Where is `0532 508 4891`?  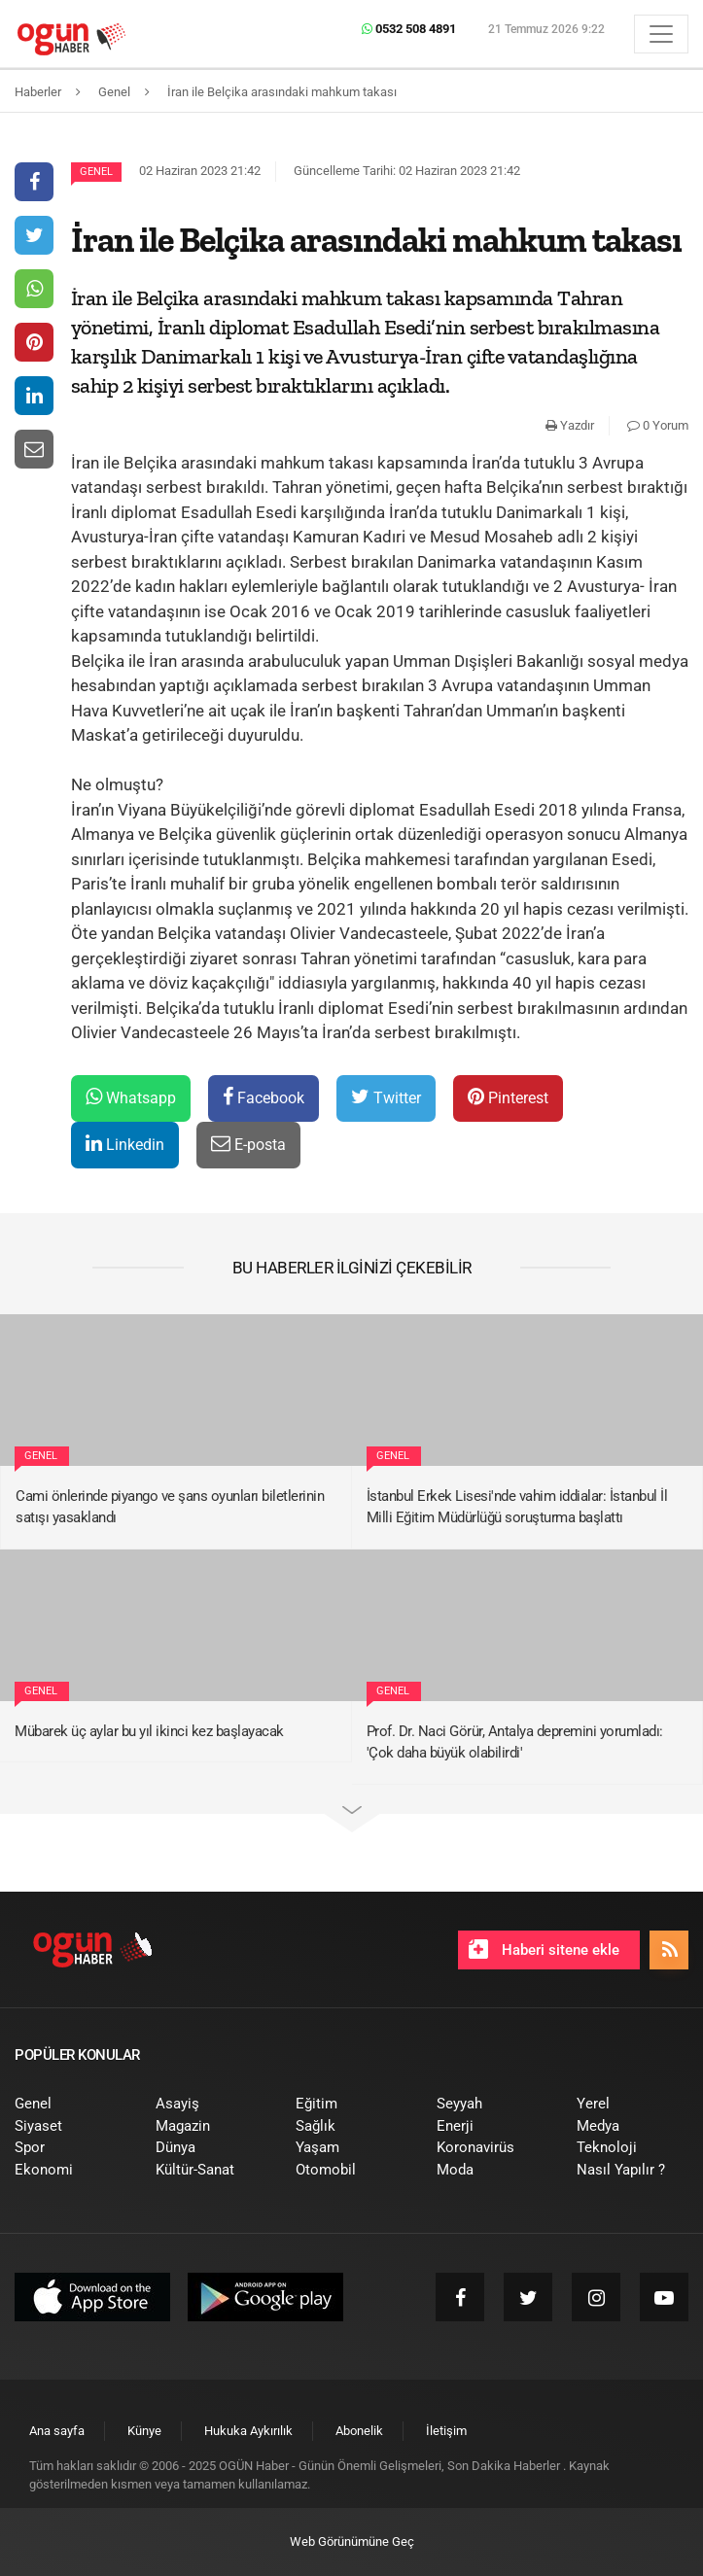 0532 508 4891 is located at coordinates (409, 28).